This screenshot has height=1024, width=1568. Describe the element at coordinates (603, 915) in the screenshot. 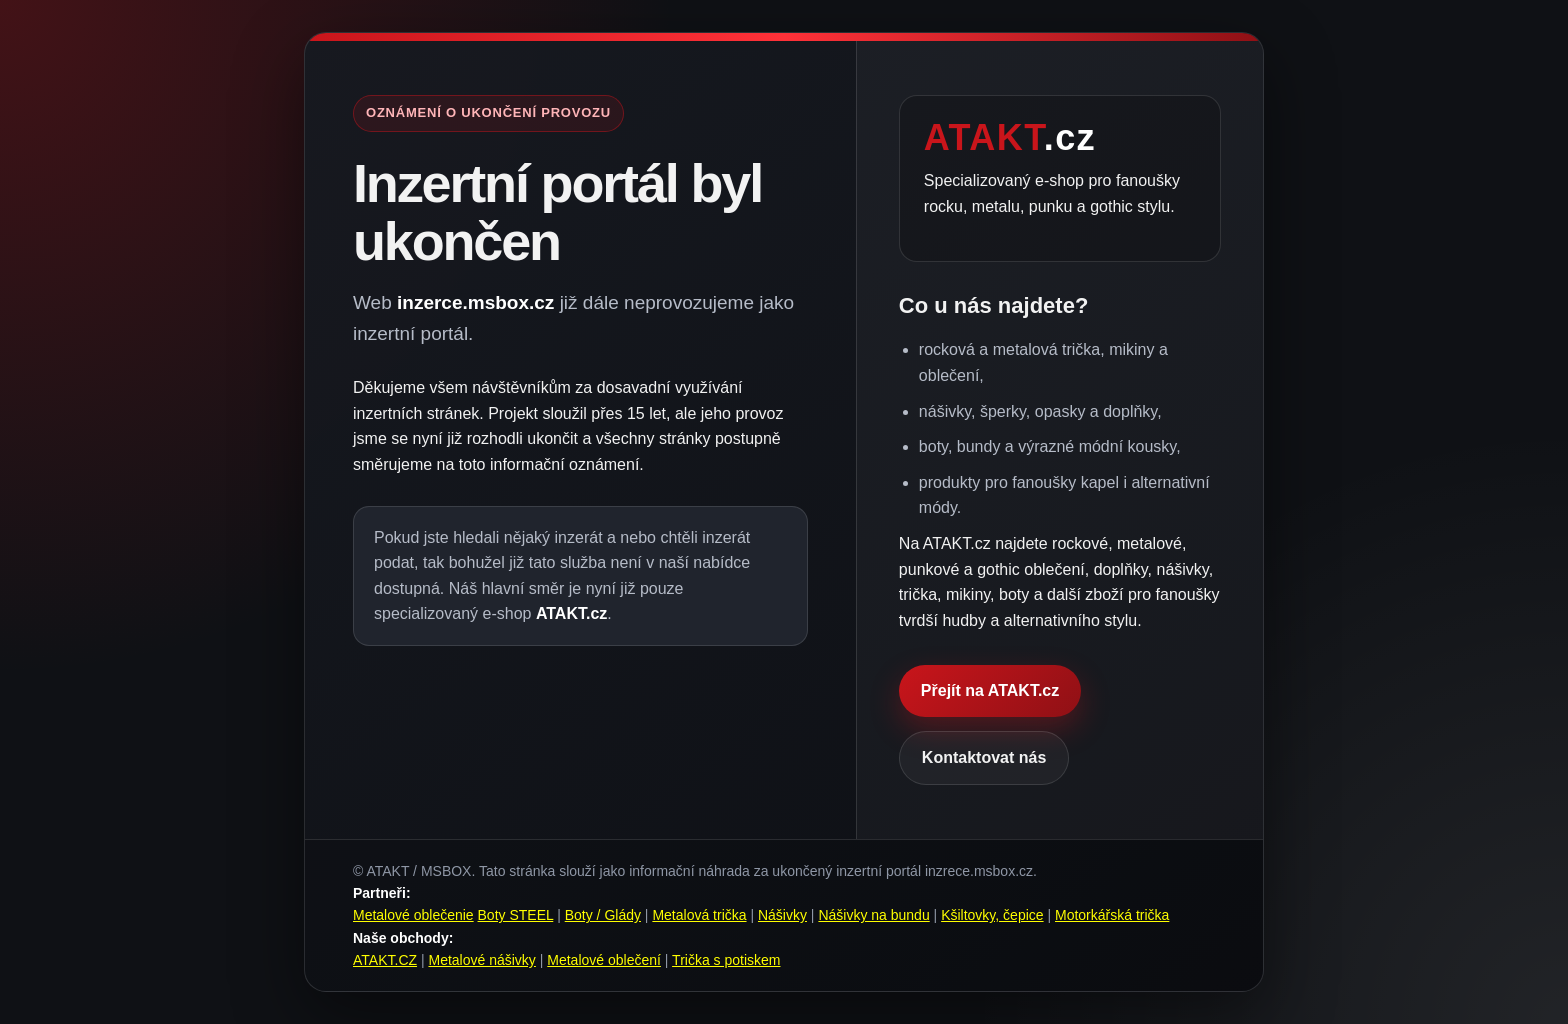

I see `Boty / Glády` at that location.